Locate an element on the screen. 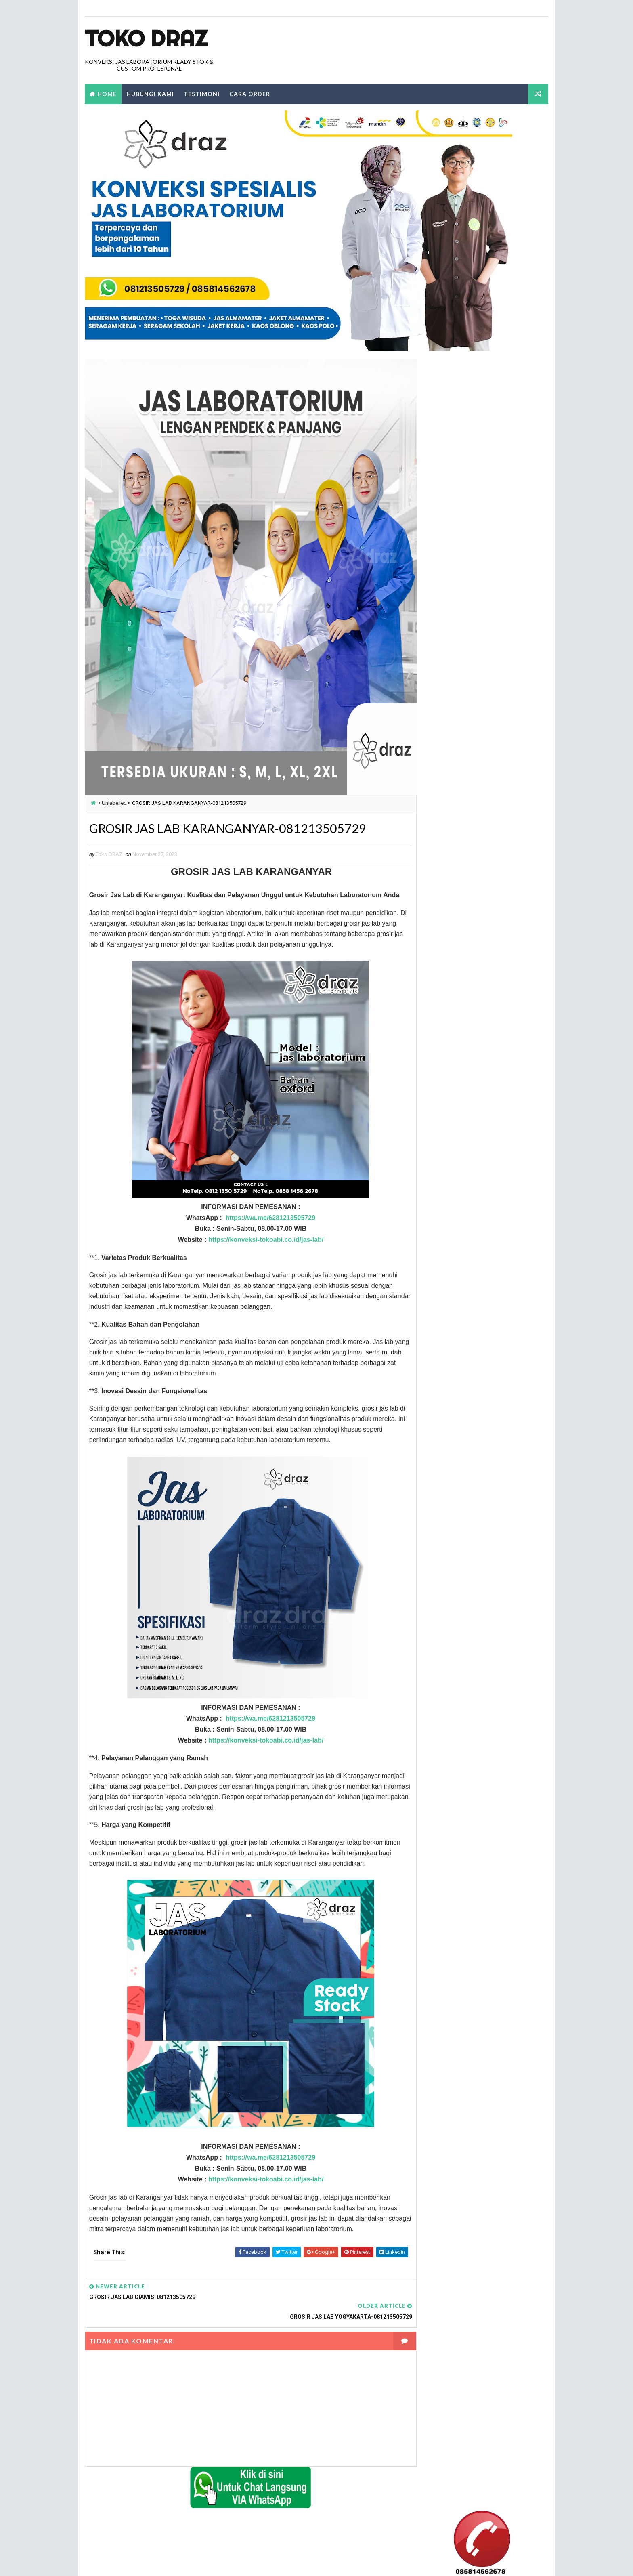 The height and width of the screenshot is (2576, 633). https://konveksi-tokoabi.co.id/jas-lab/ is located at coordinates (257, 1261).